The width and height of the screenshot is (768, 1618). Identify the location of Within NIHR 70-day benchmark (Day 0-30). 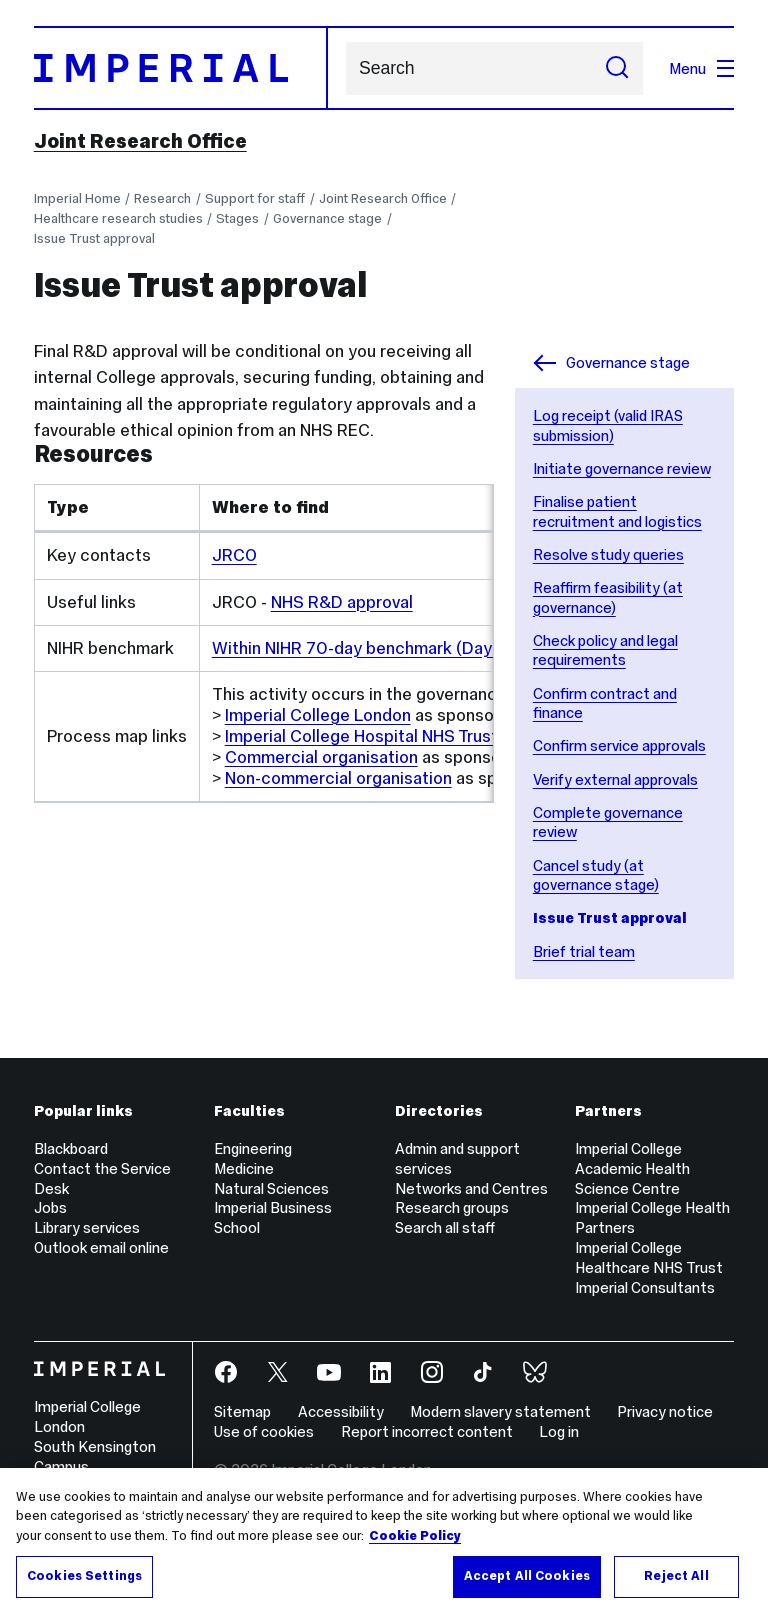
(376, 648).